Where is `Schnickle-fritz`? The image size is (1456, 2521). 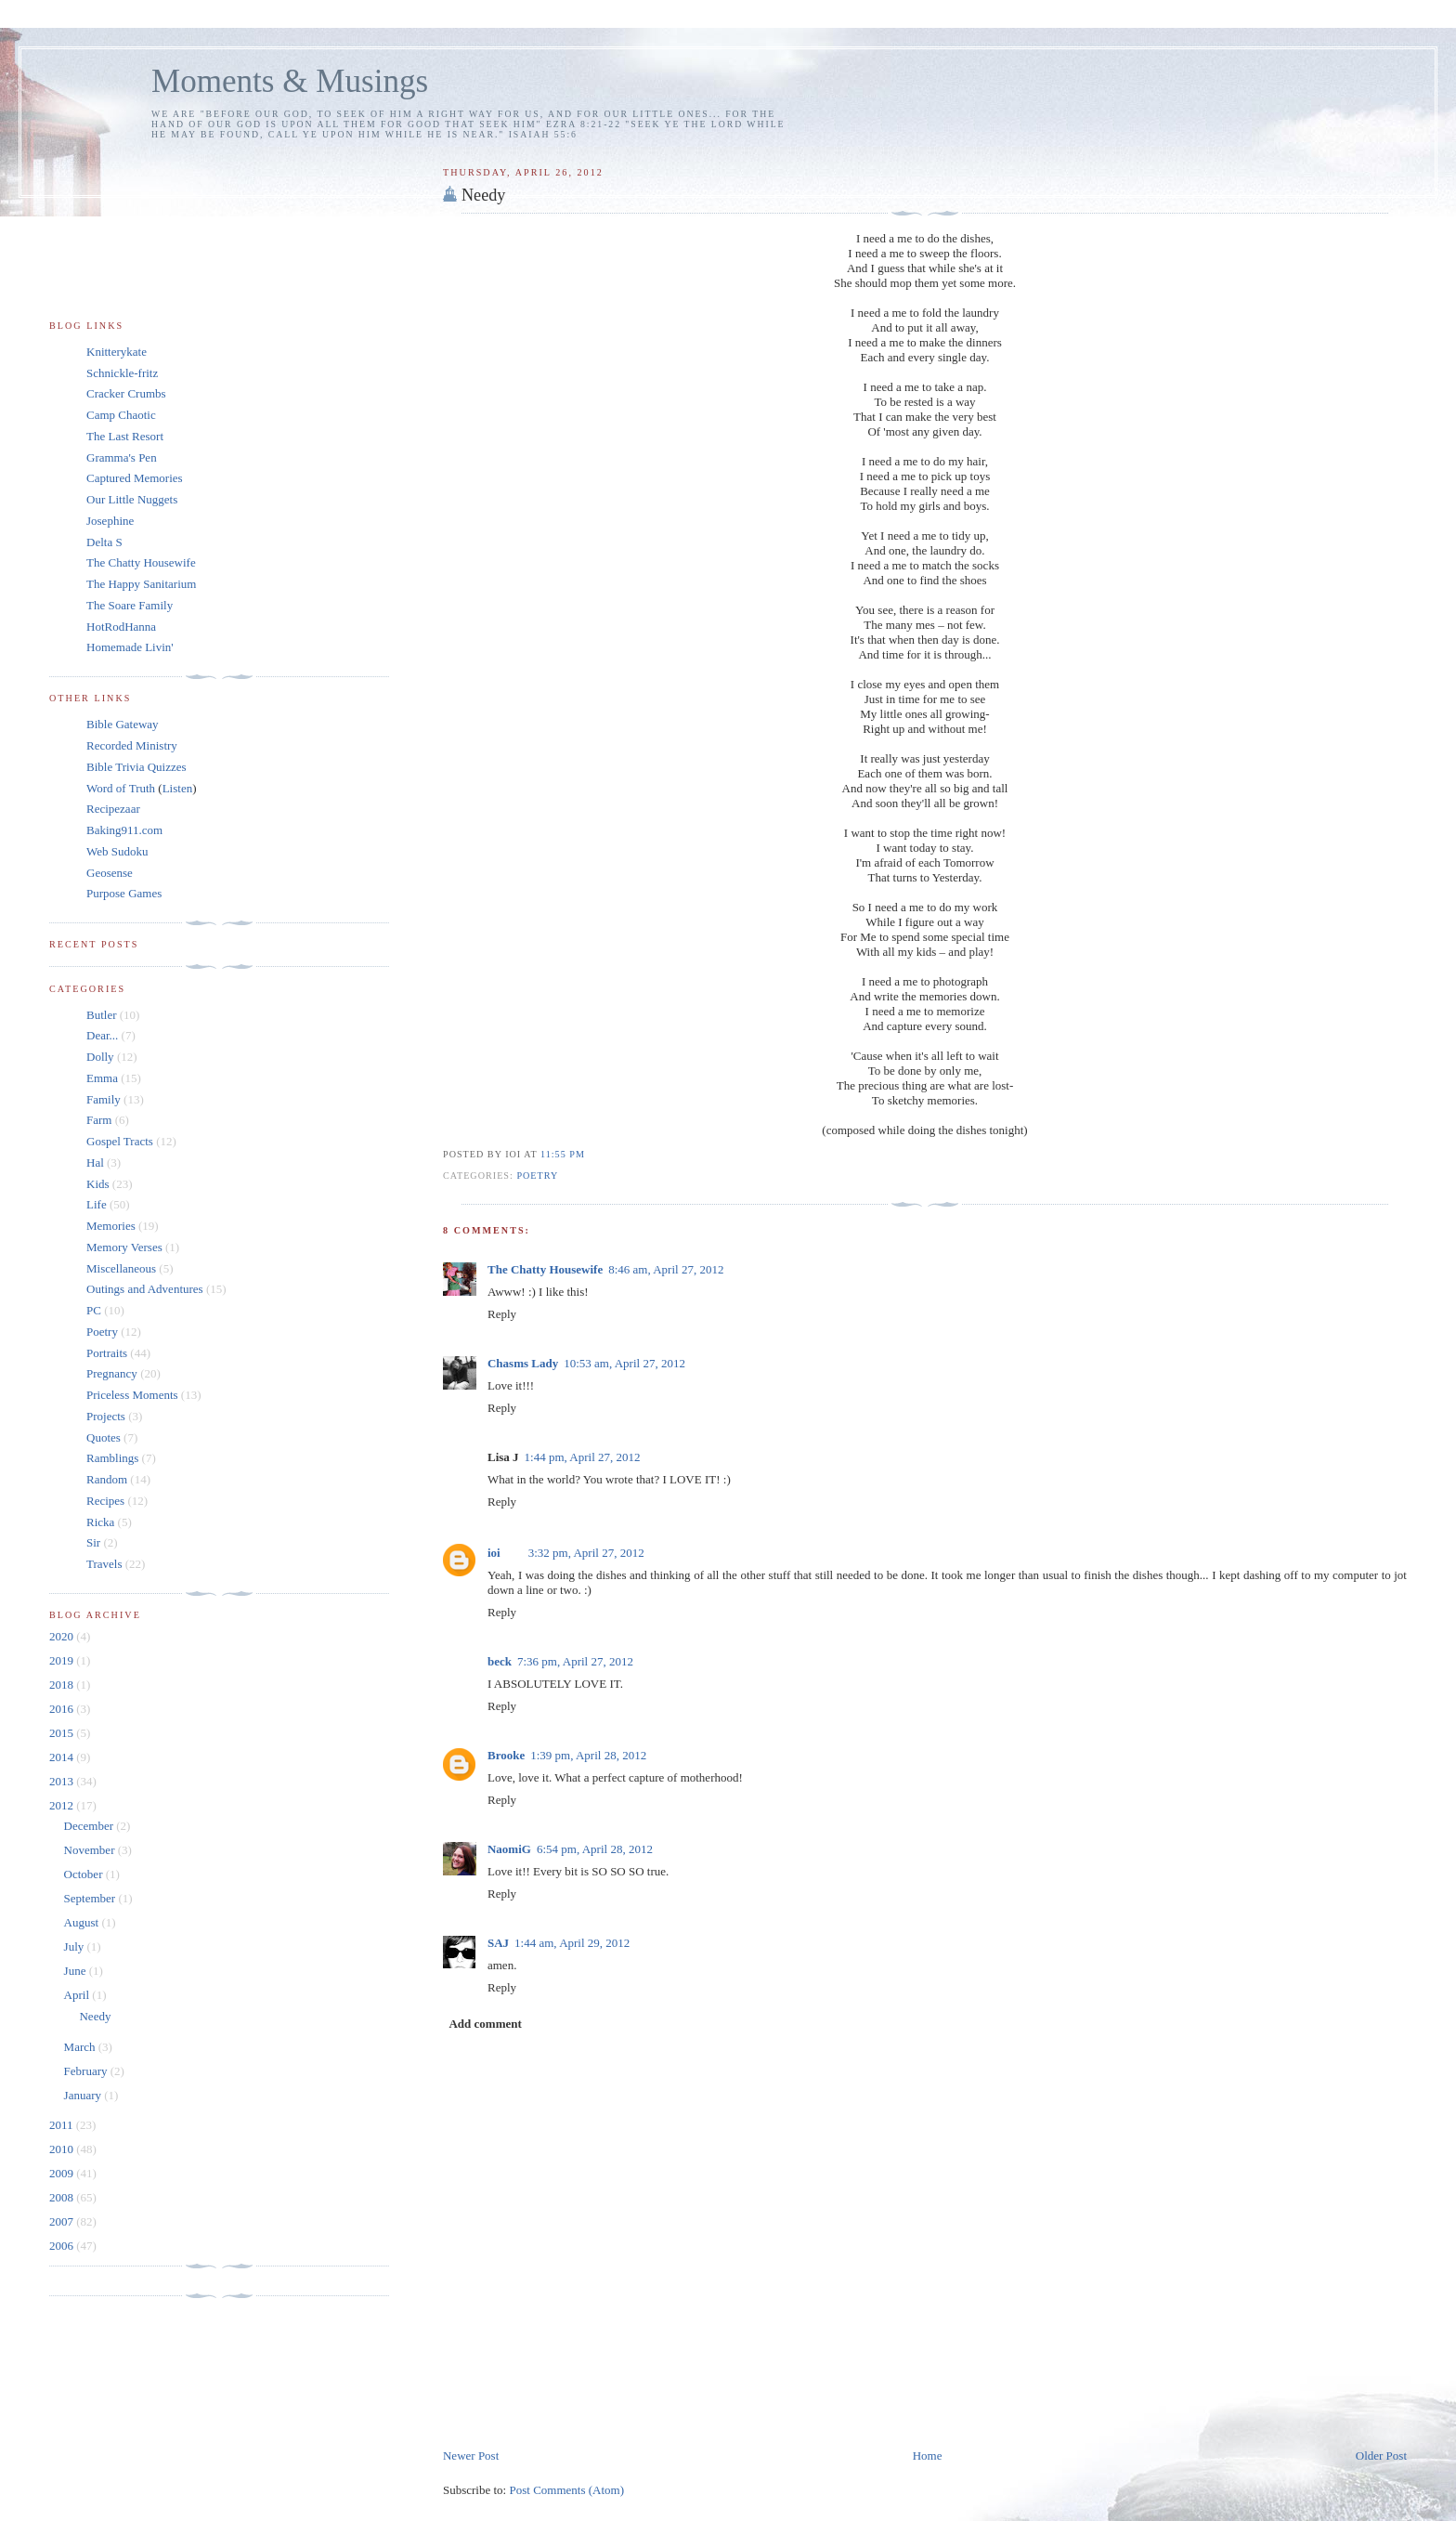 Schnickle-fritz is located at coordinates (122, 373).